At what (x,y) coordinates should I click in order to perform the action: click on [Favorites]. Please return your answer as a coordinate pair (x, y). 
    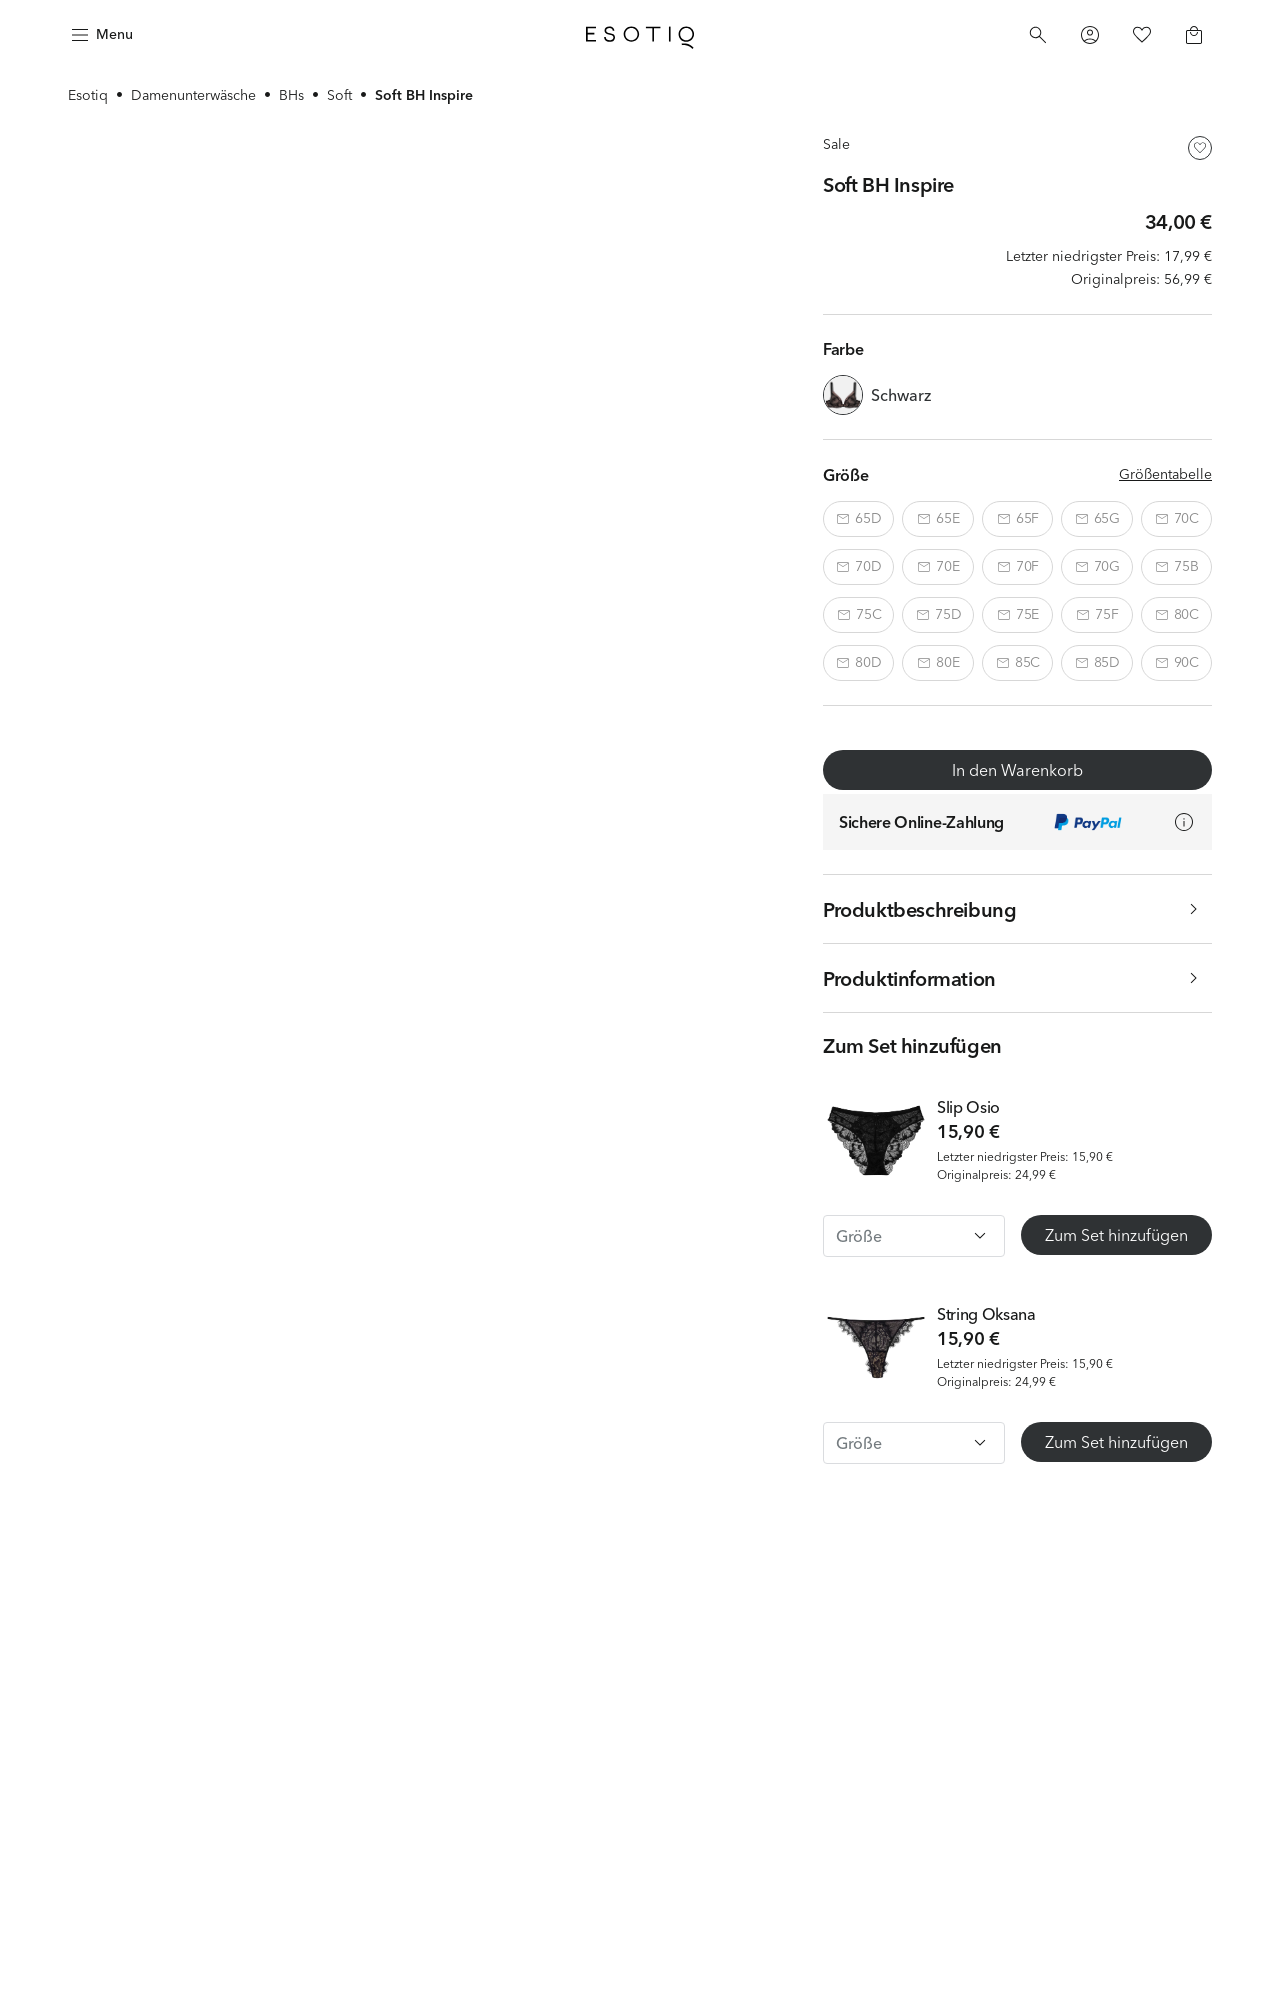
    Looking at the image, I should click on (1142, 35).